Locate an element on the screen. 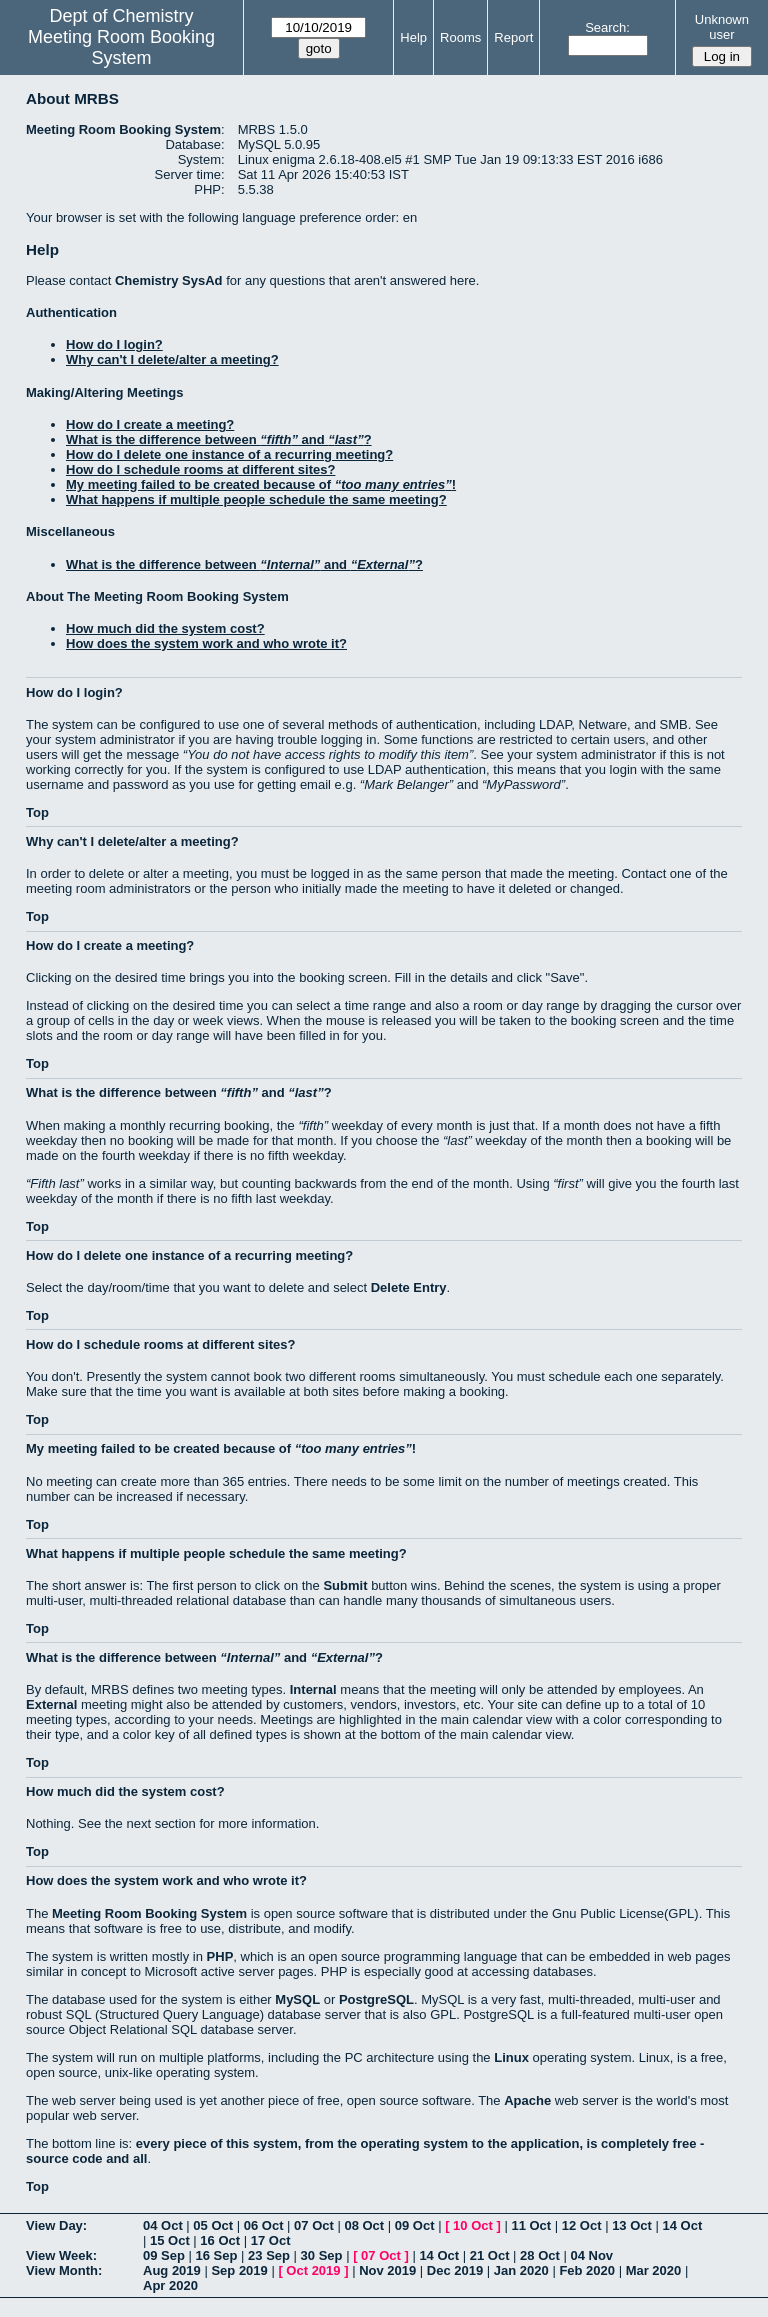 The width and height of the screenshot is (768, 2317). 05 Oct is located at coordinates (213, 2225).